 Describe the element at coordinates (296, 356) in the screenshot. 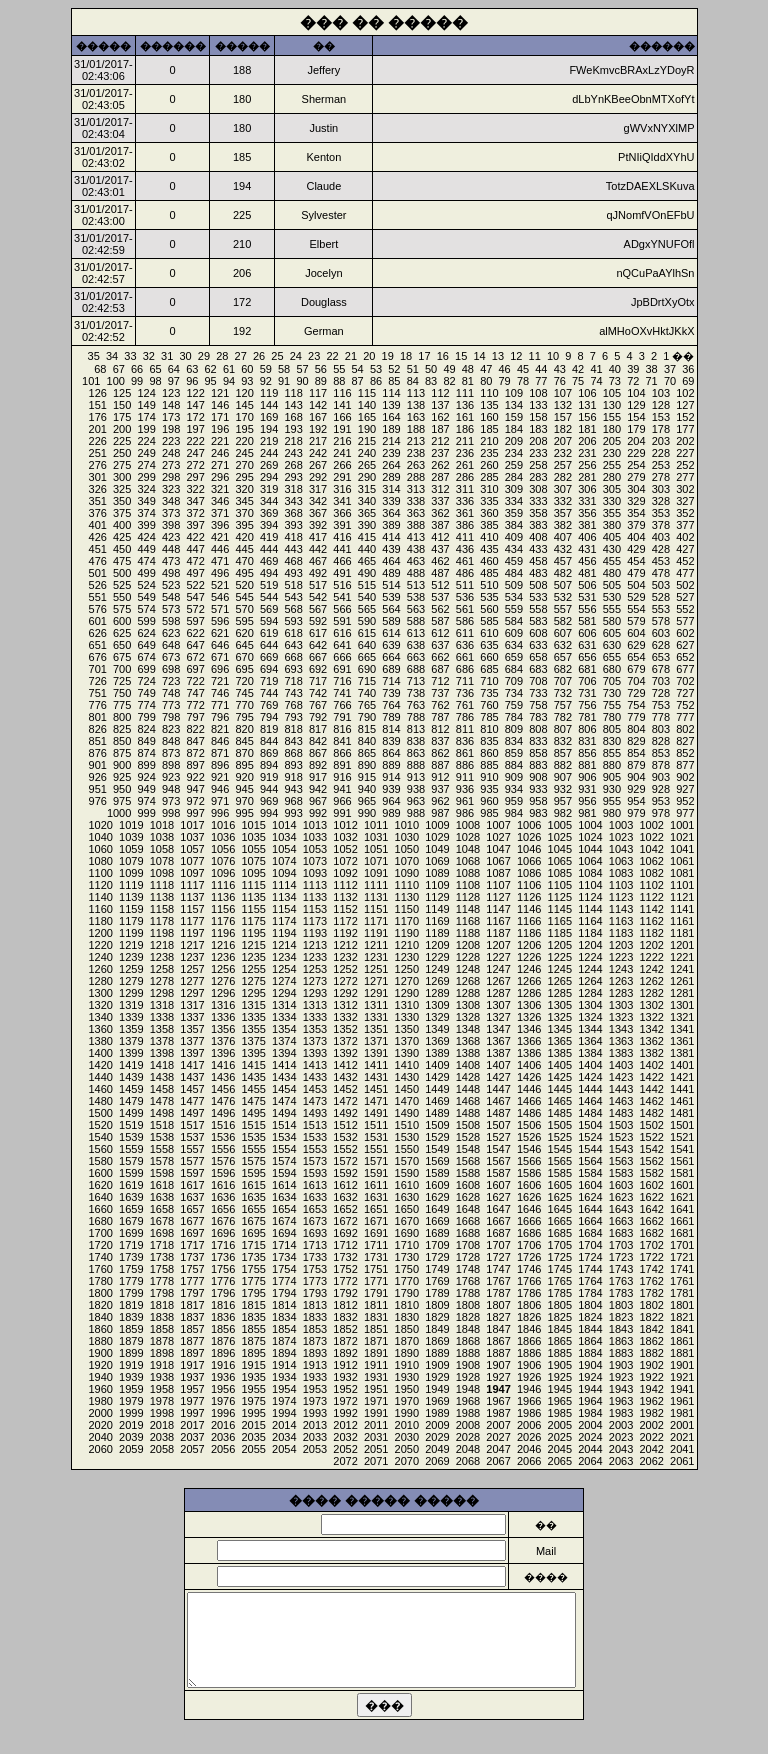

I see `24` at that location.